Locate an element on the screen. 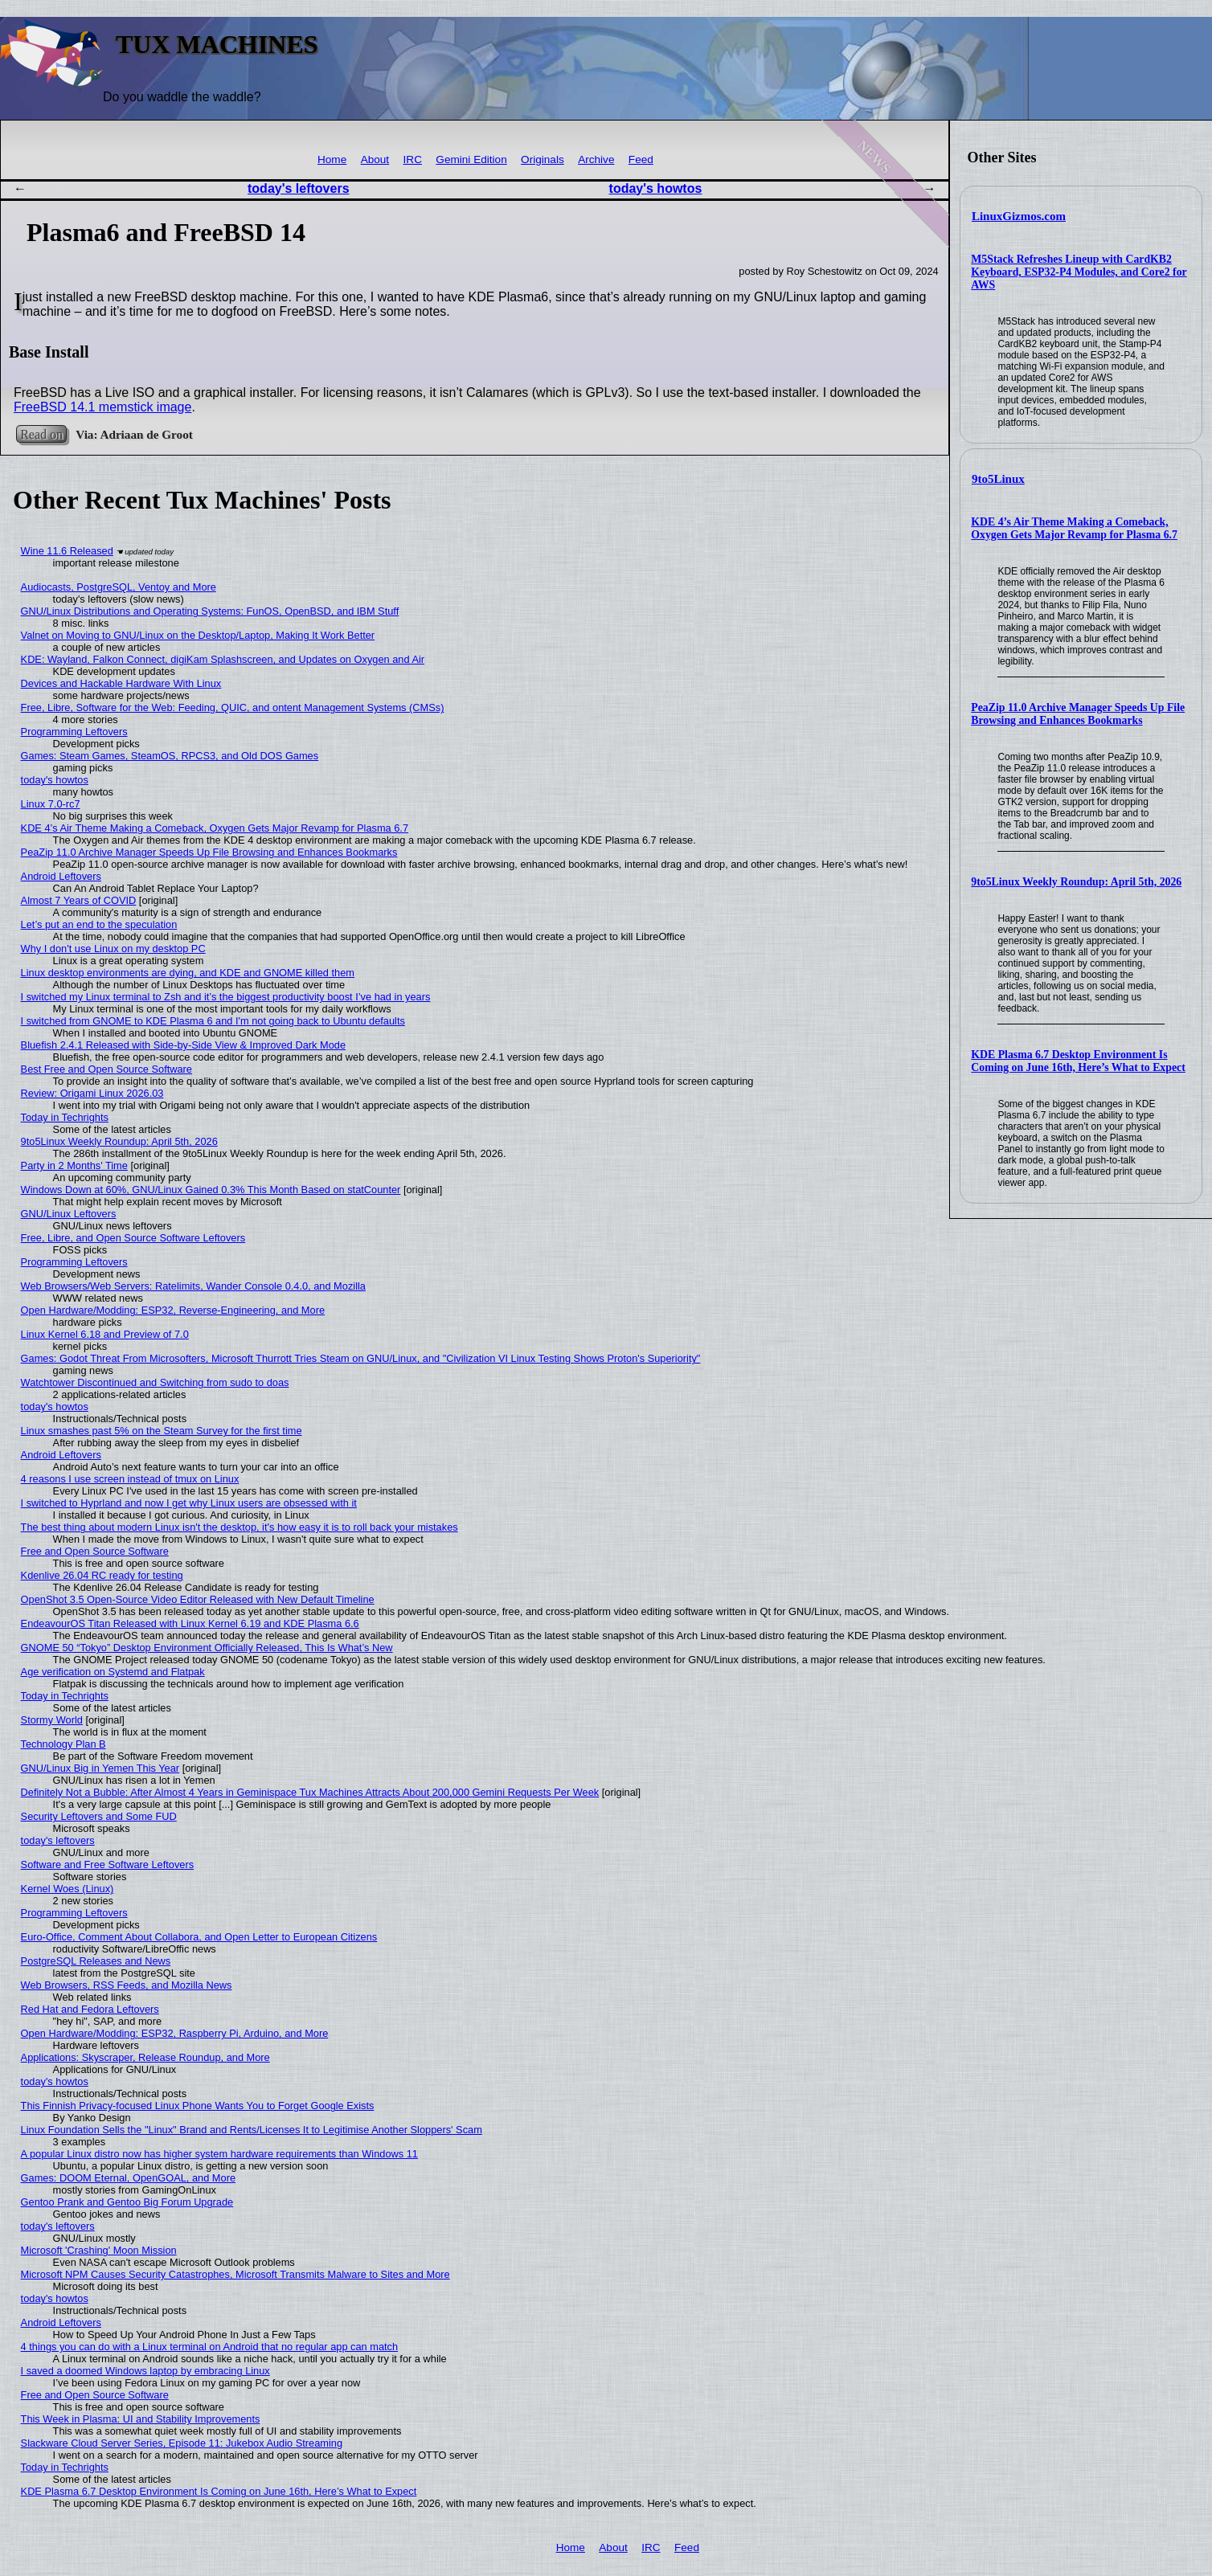 The height and width of the screenshot is (2576, 1212). Linux smashes past 5% on the Steam Survey for the first time is located at coordinates (161, 1431).